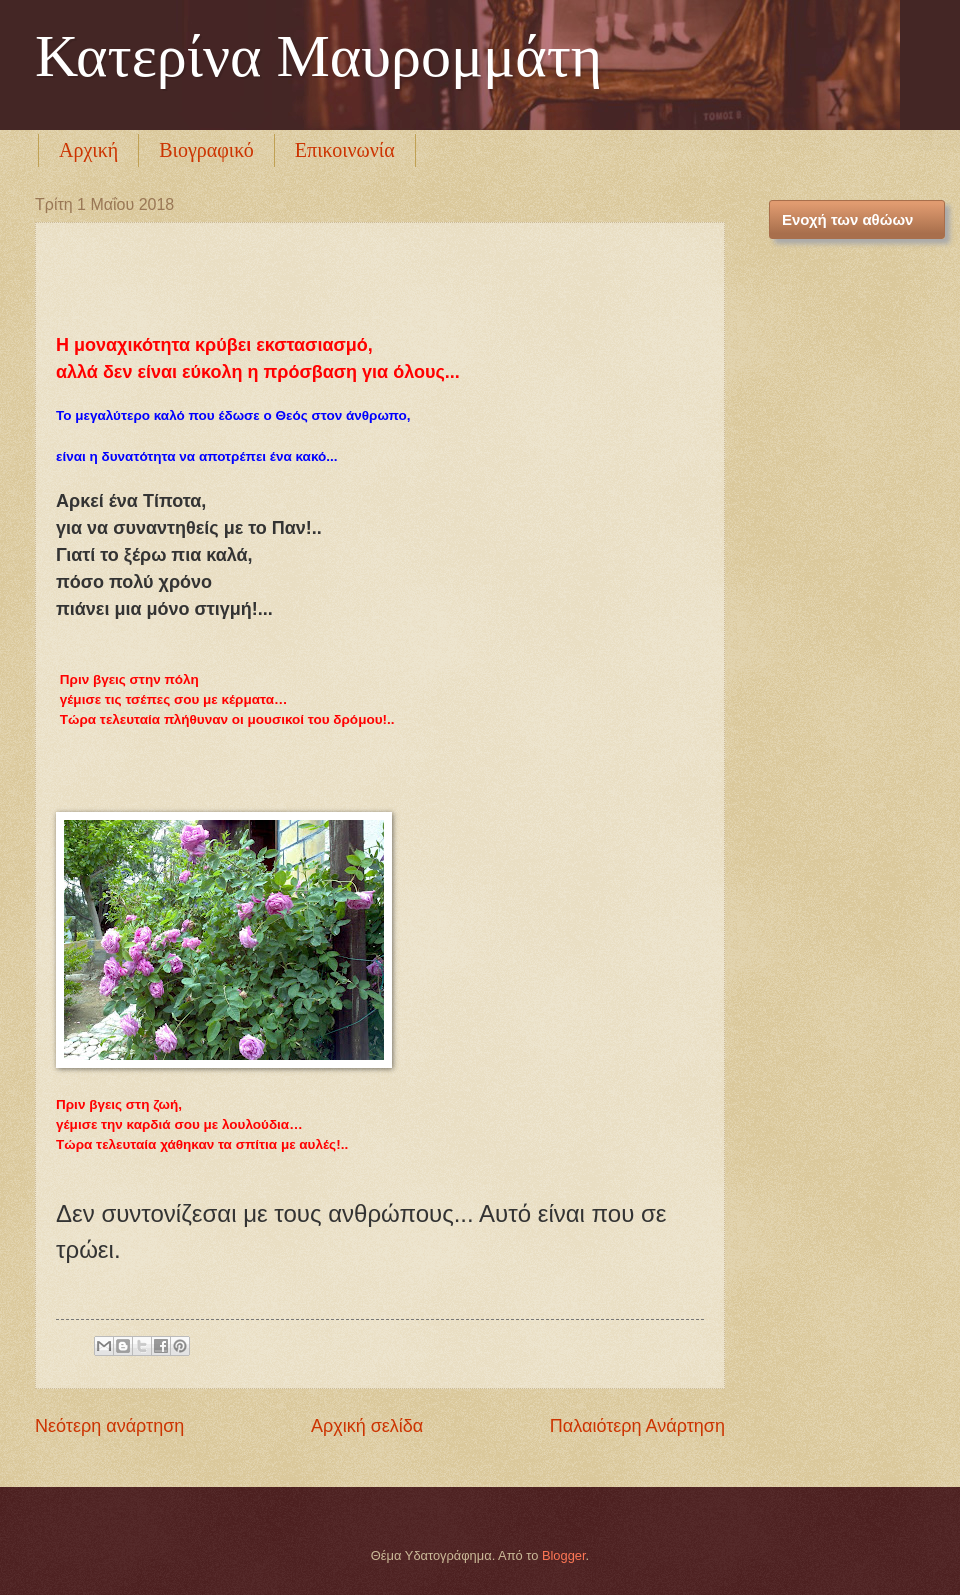 This screenshot has height=1595, width=960. I want to click on Αρχική, so click(88, 150).